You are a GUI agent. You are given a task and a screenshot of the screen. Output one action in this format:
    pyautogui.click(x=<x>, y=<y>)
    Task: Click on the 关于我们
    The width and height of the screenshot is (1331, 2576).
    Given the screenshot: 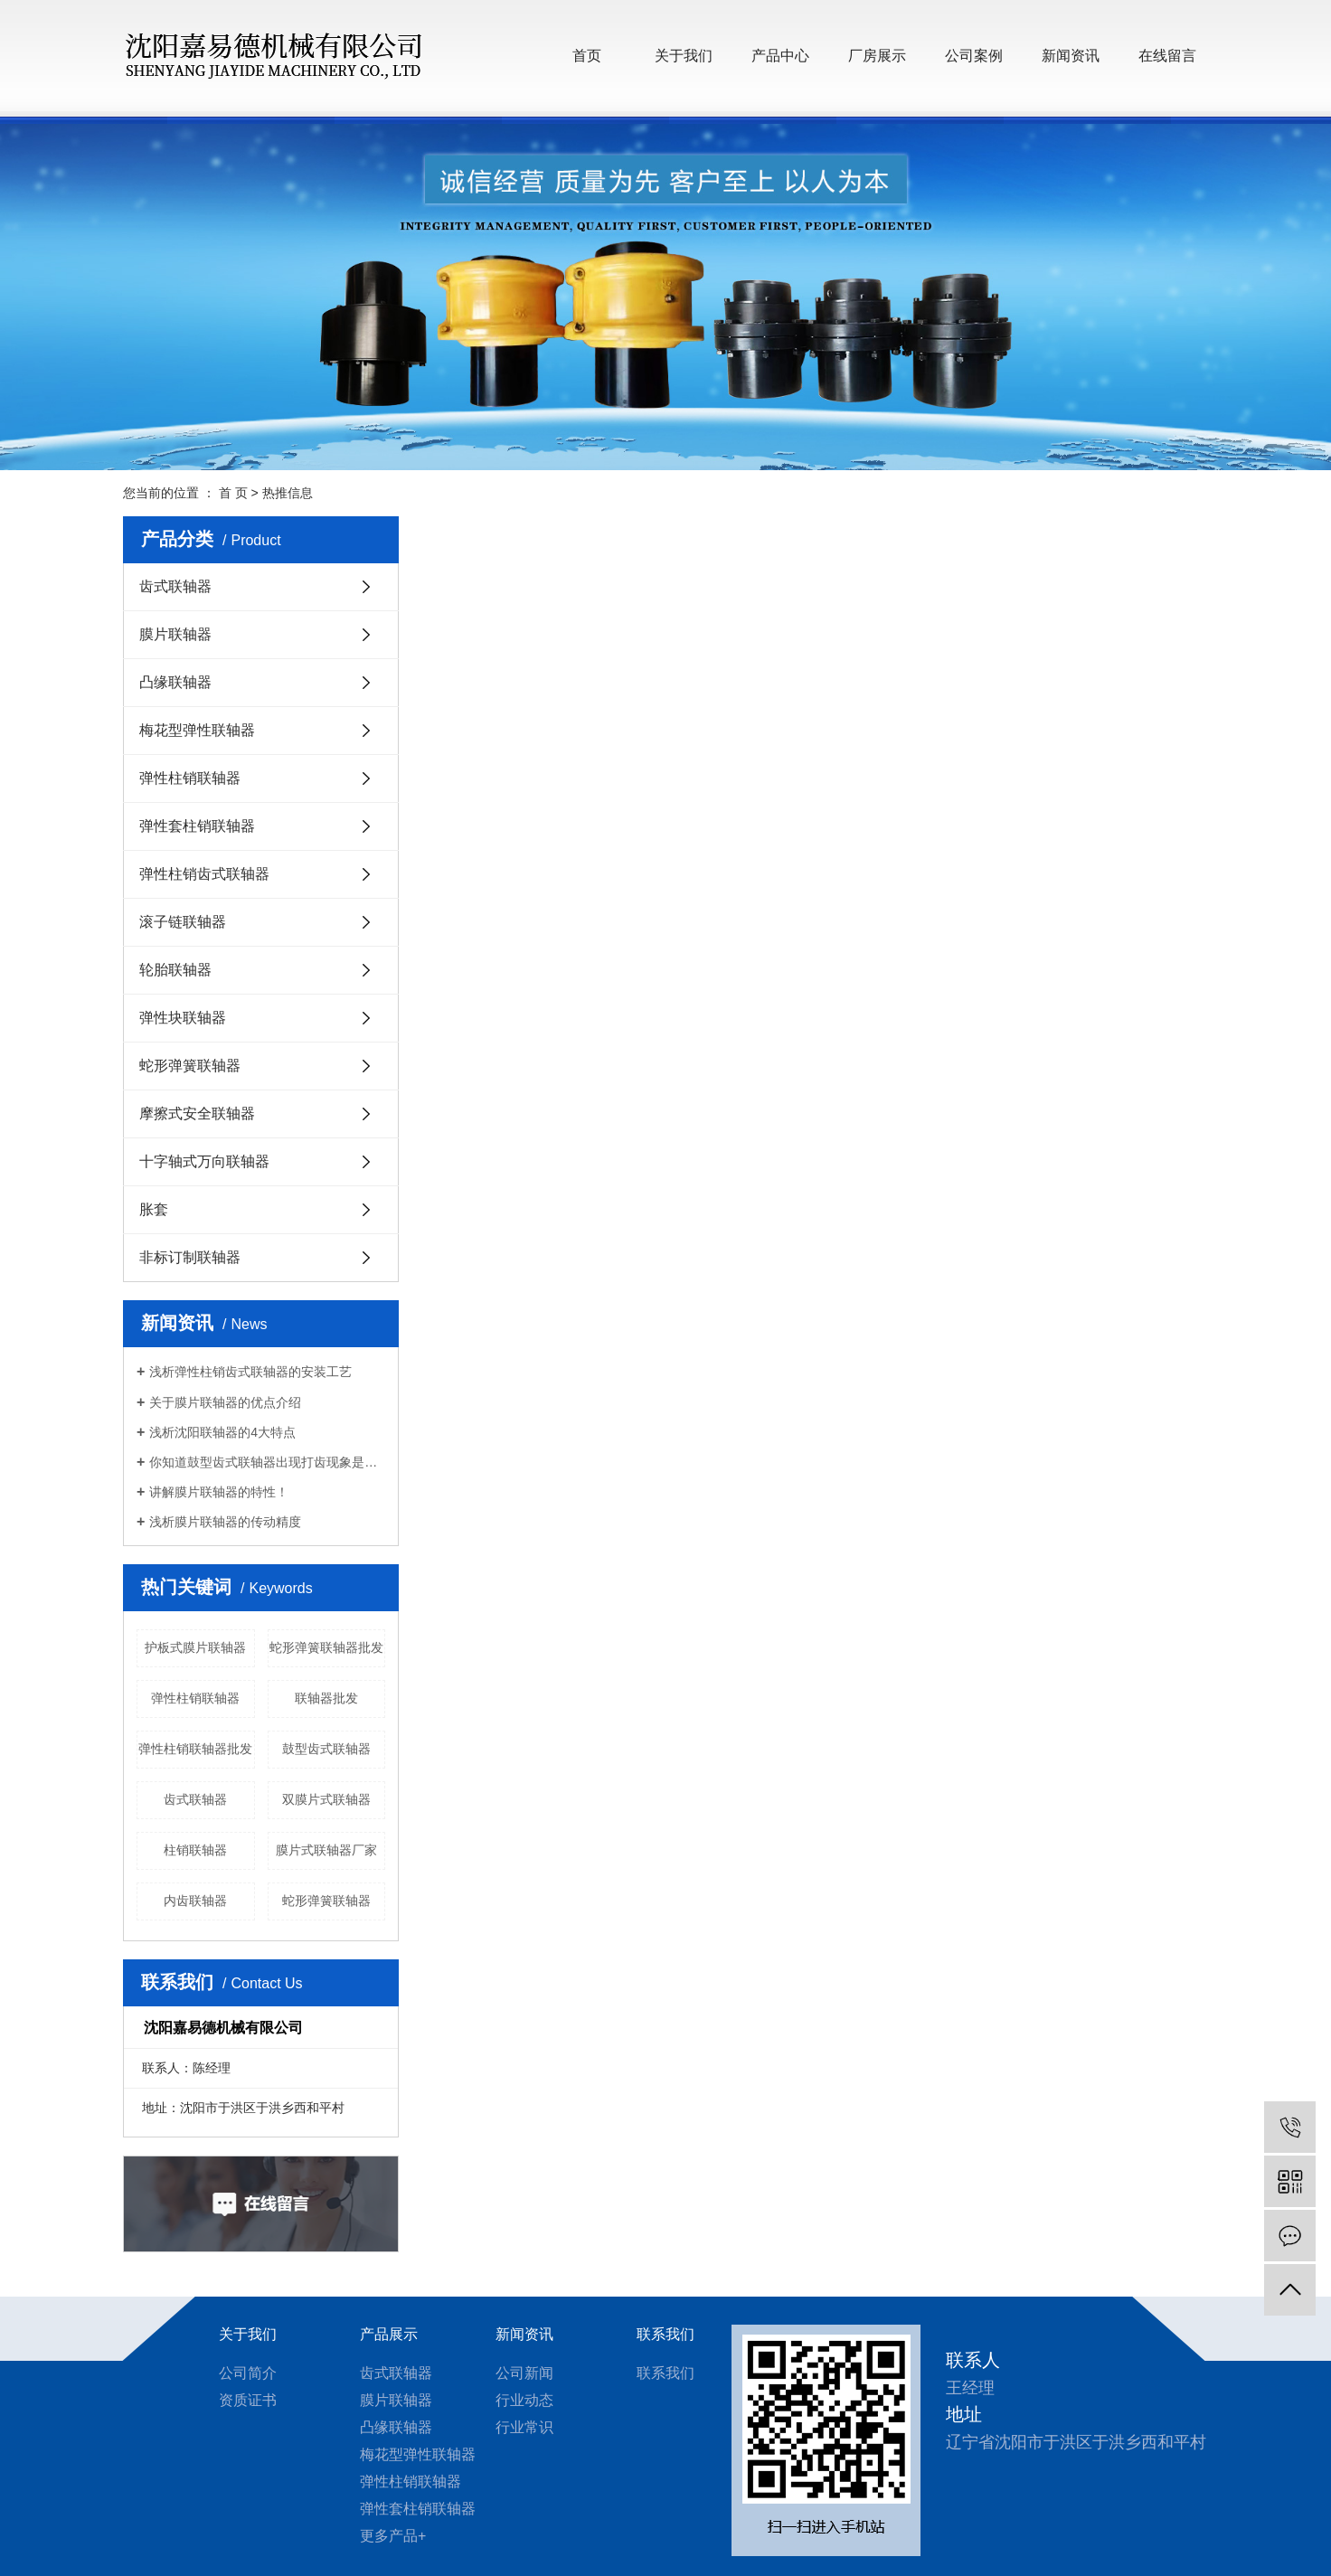 What is the action you would take?
    pyautogui.click(x=684, y=55)
    